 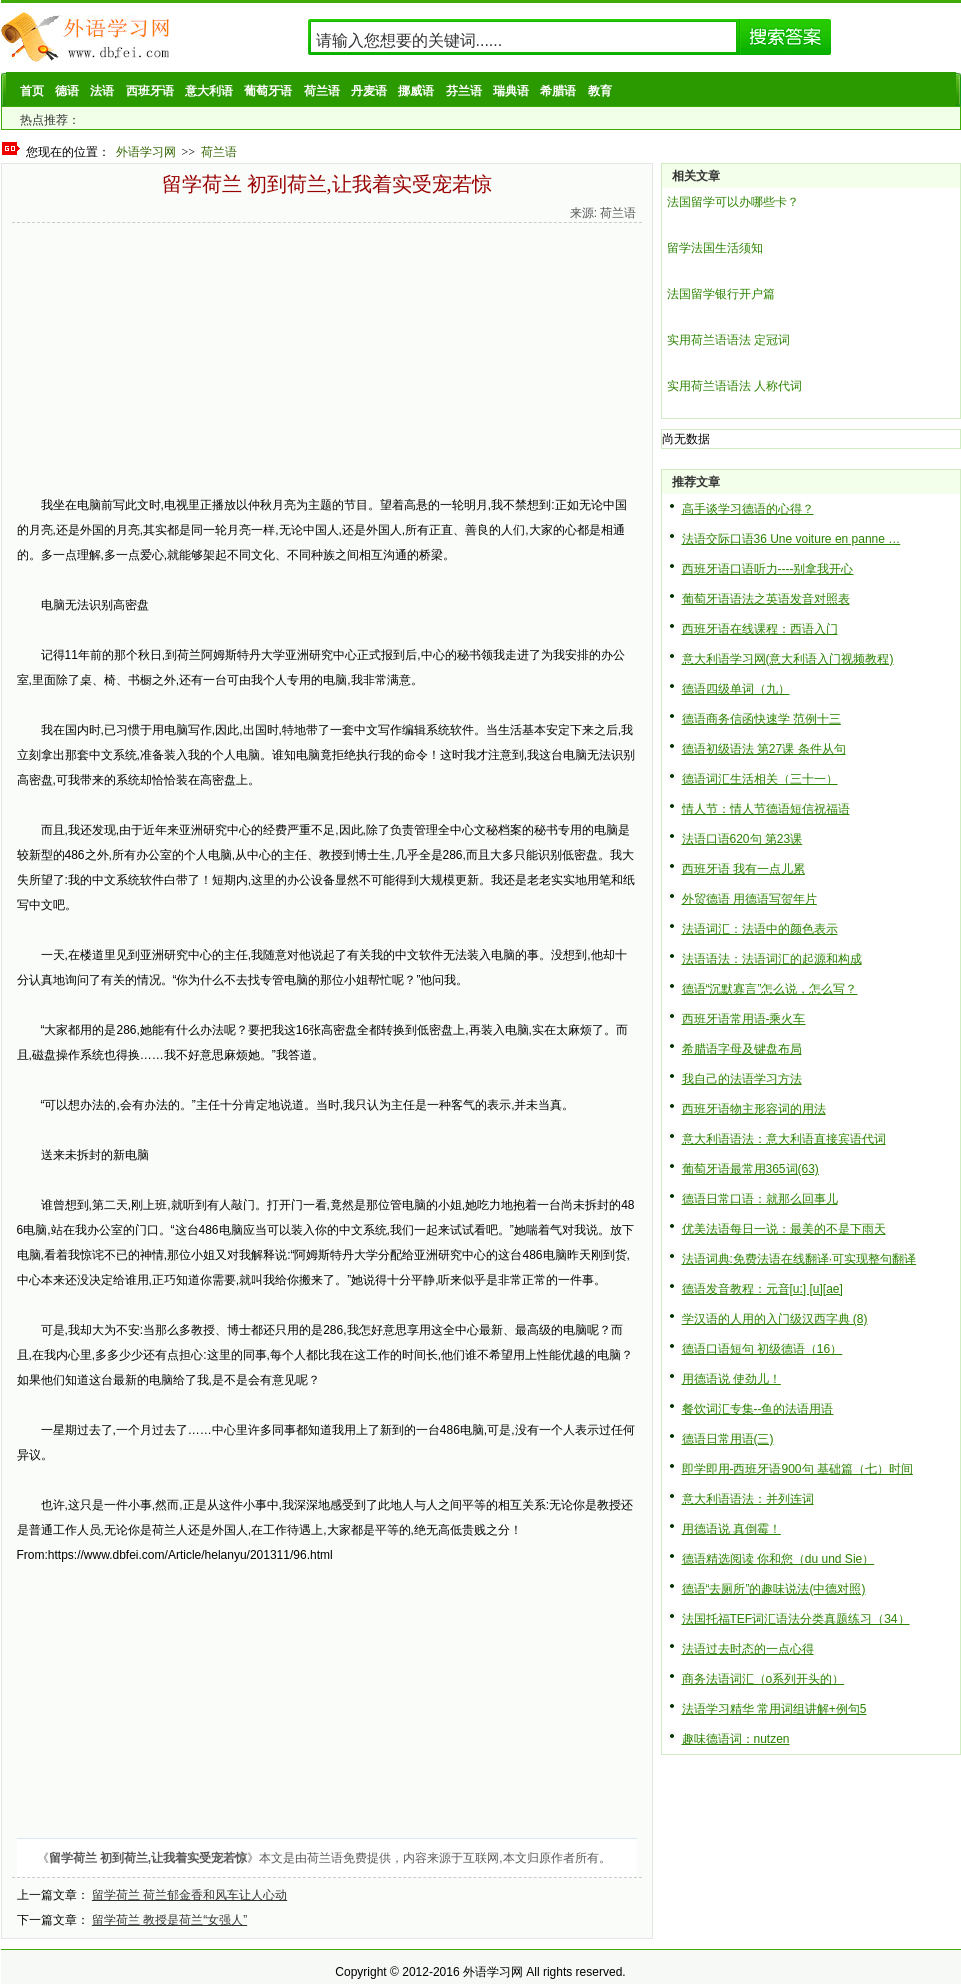 What do you see at coordinates (754, 1109) in the screenshot?
I see `西班牙语物主形容词的用法` at bounding box center [754, 1109].